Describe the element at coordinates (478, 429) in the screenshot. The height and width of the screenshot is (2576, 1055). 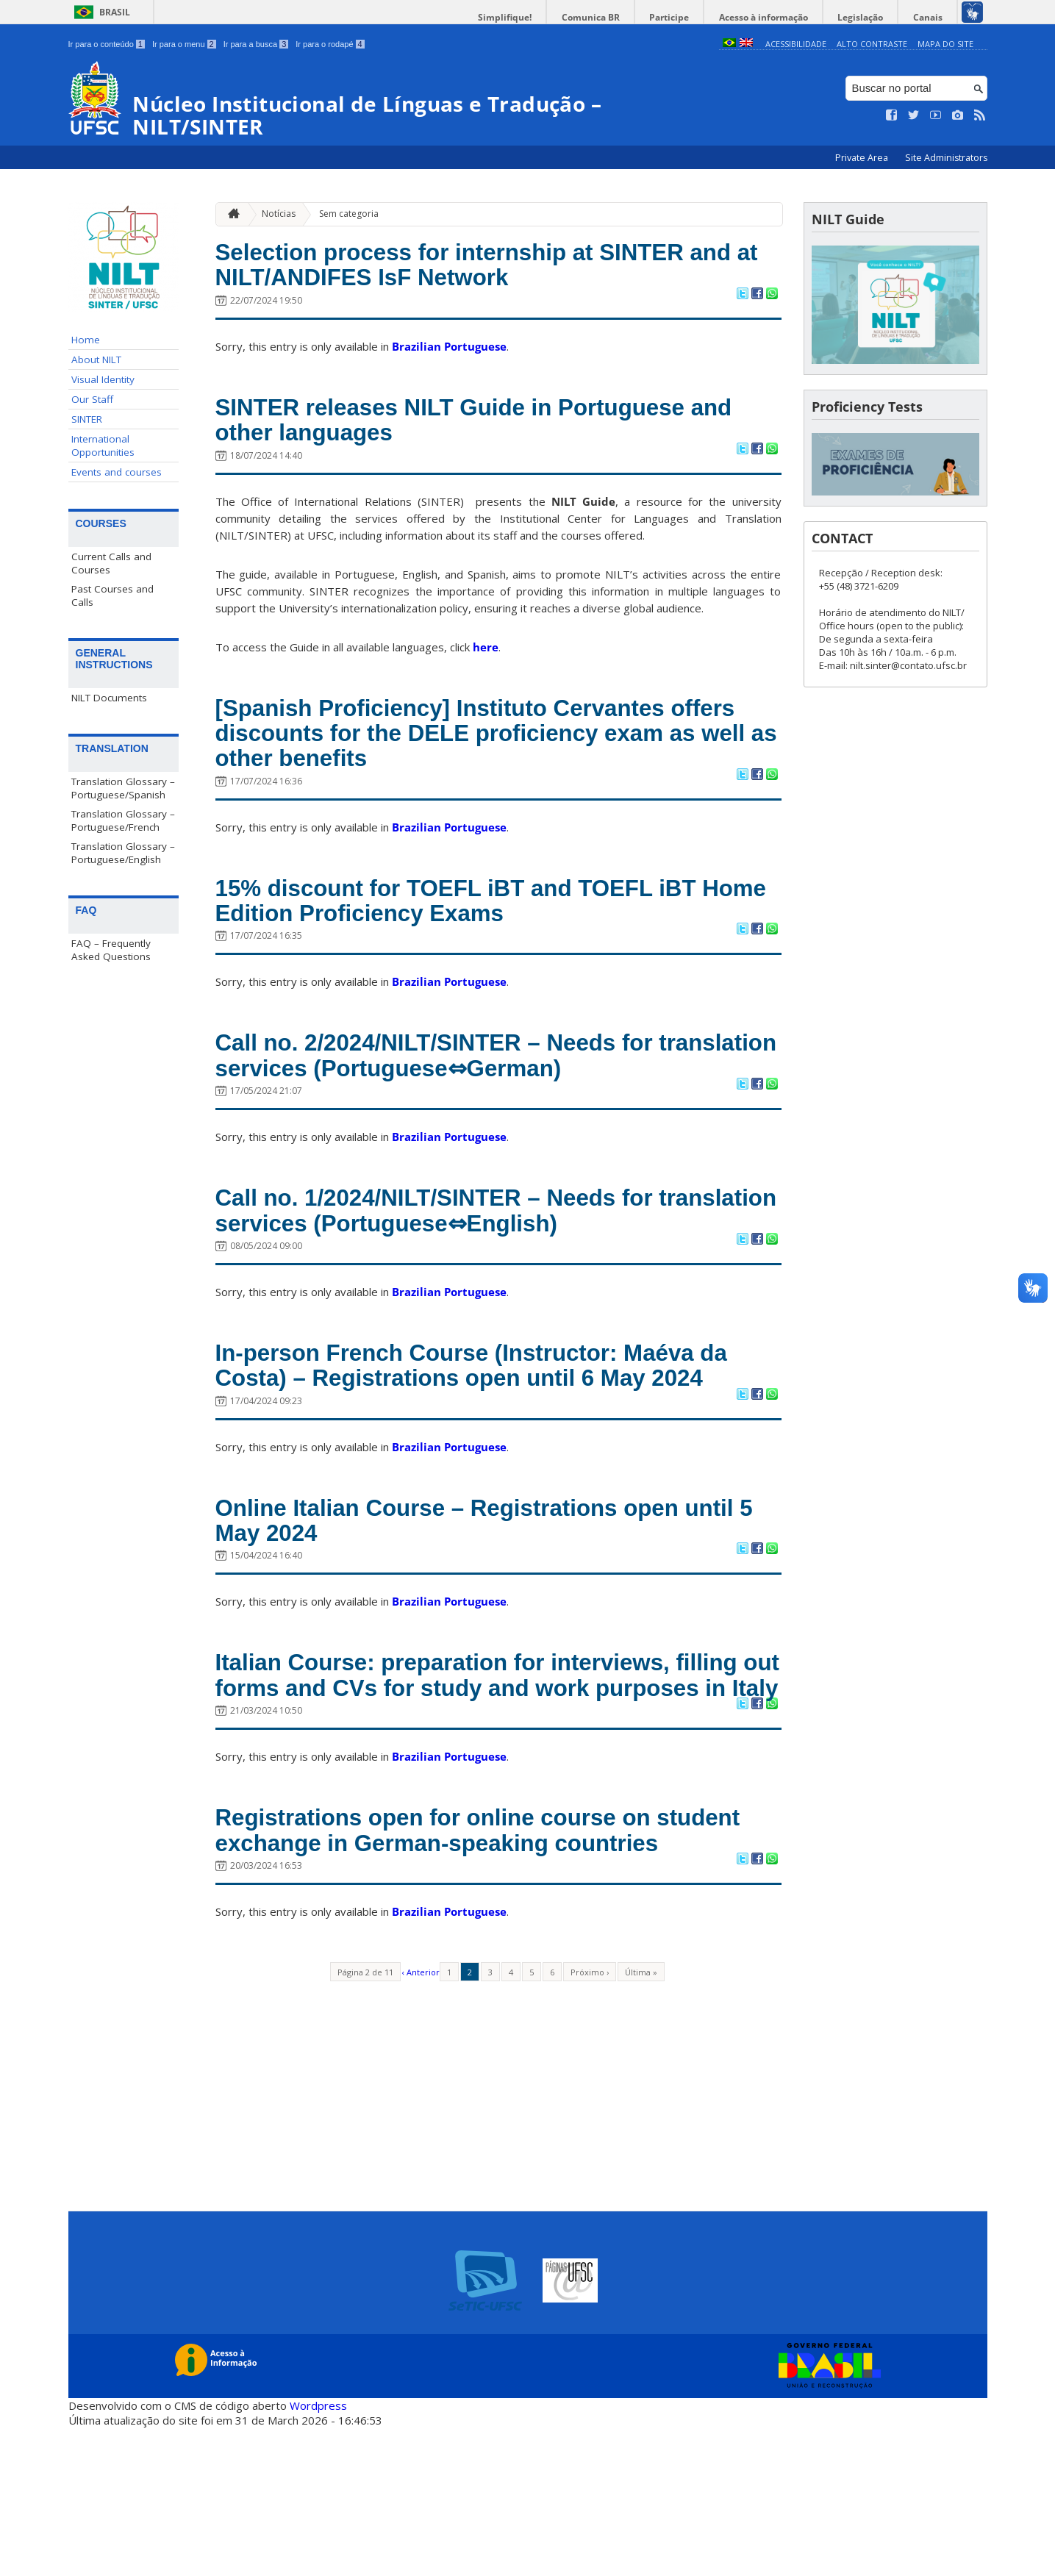
I see `SINTER releases NILT Guide in Portuguese and other languages` at that location.